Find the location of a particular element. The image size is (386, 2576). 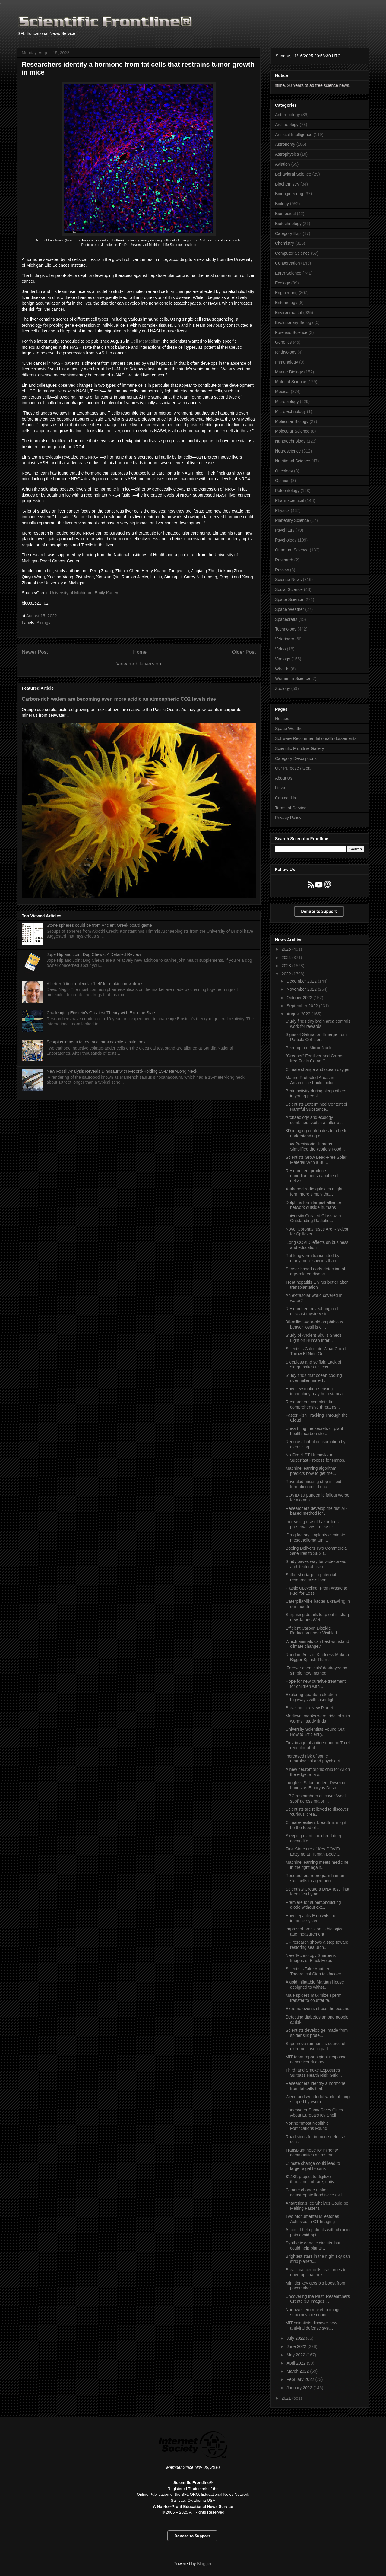

Notices is located at coordinates (282, 718).